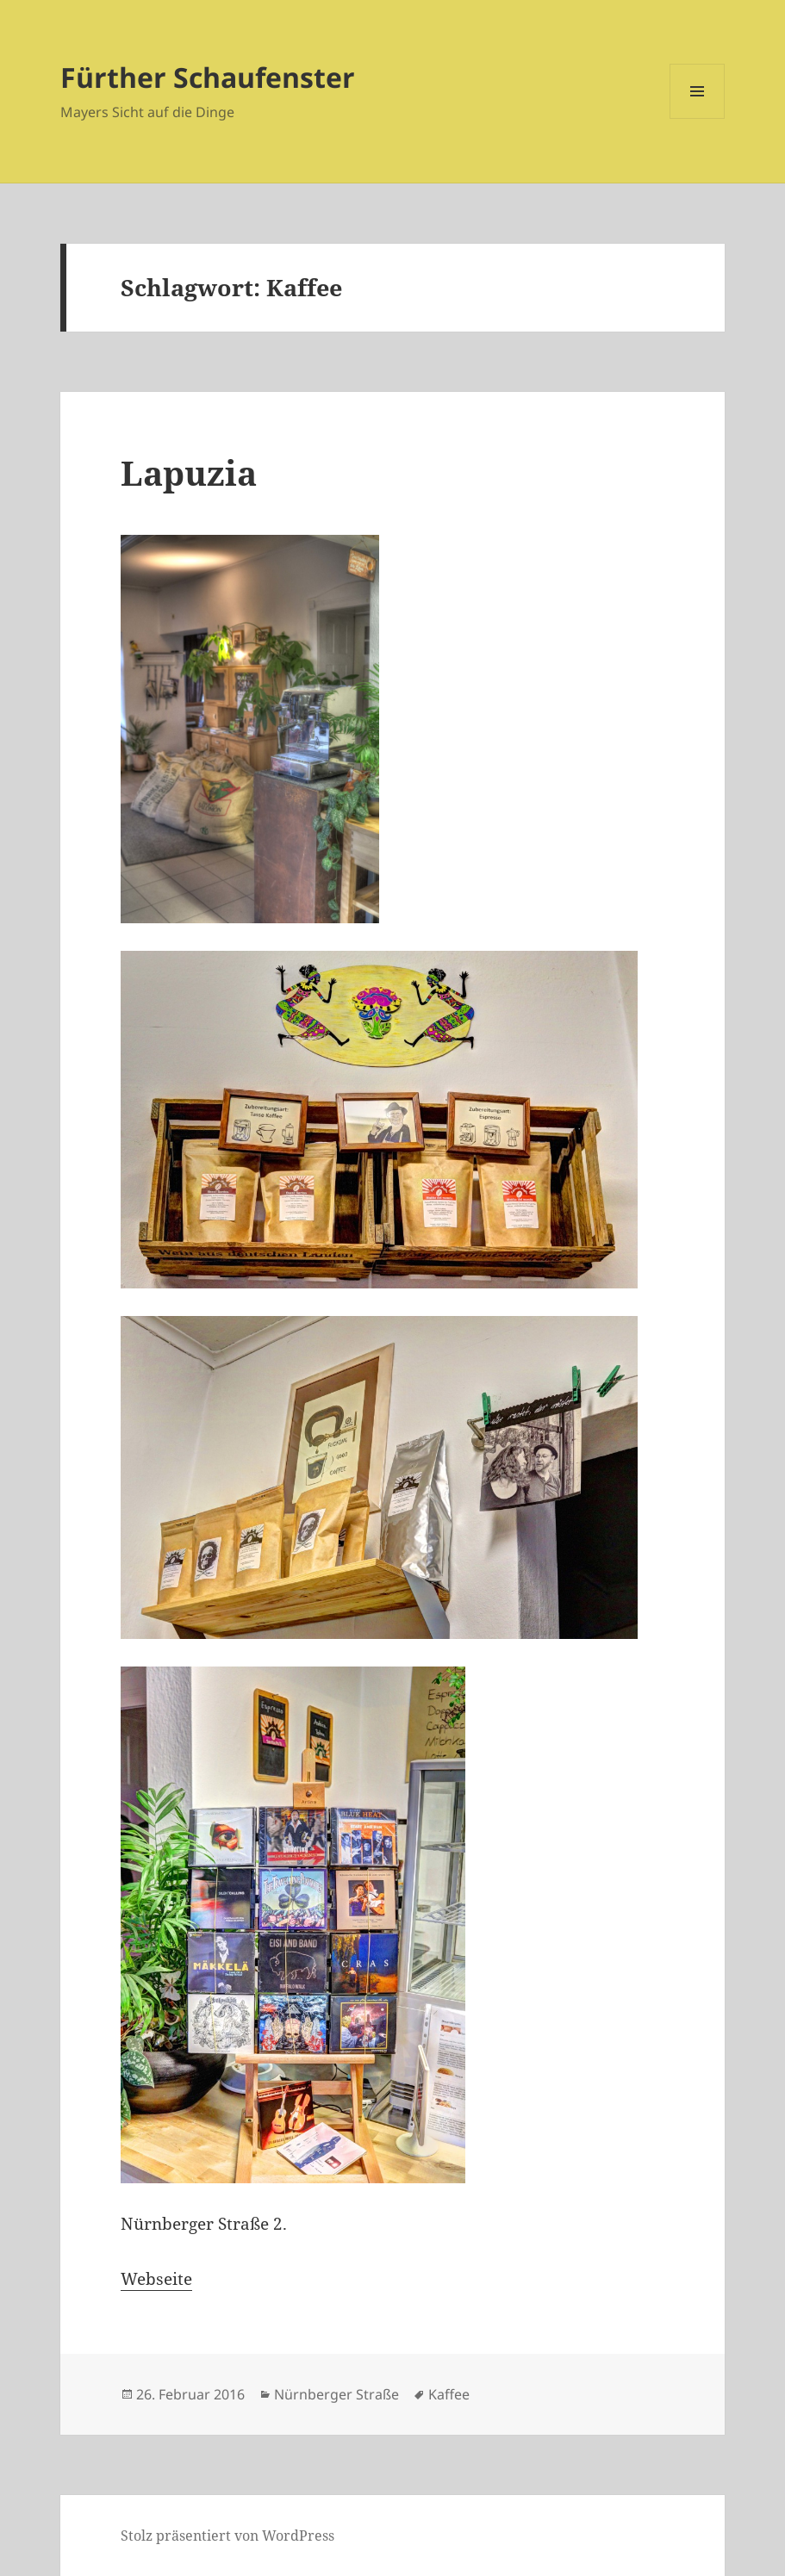 The width and height of the screenshot is (785, 2576). What do you see at coordinates (156, 2279) in the screenshot?
I see `Webseite` at bounding box center [156, 2279].